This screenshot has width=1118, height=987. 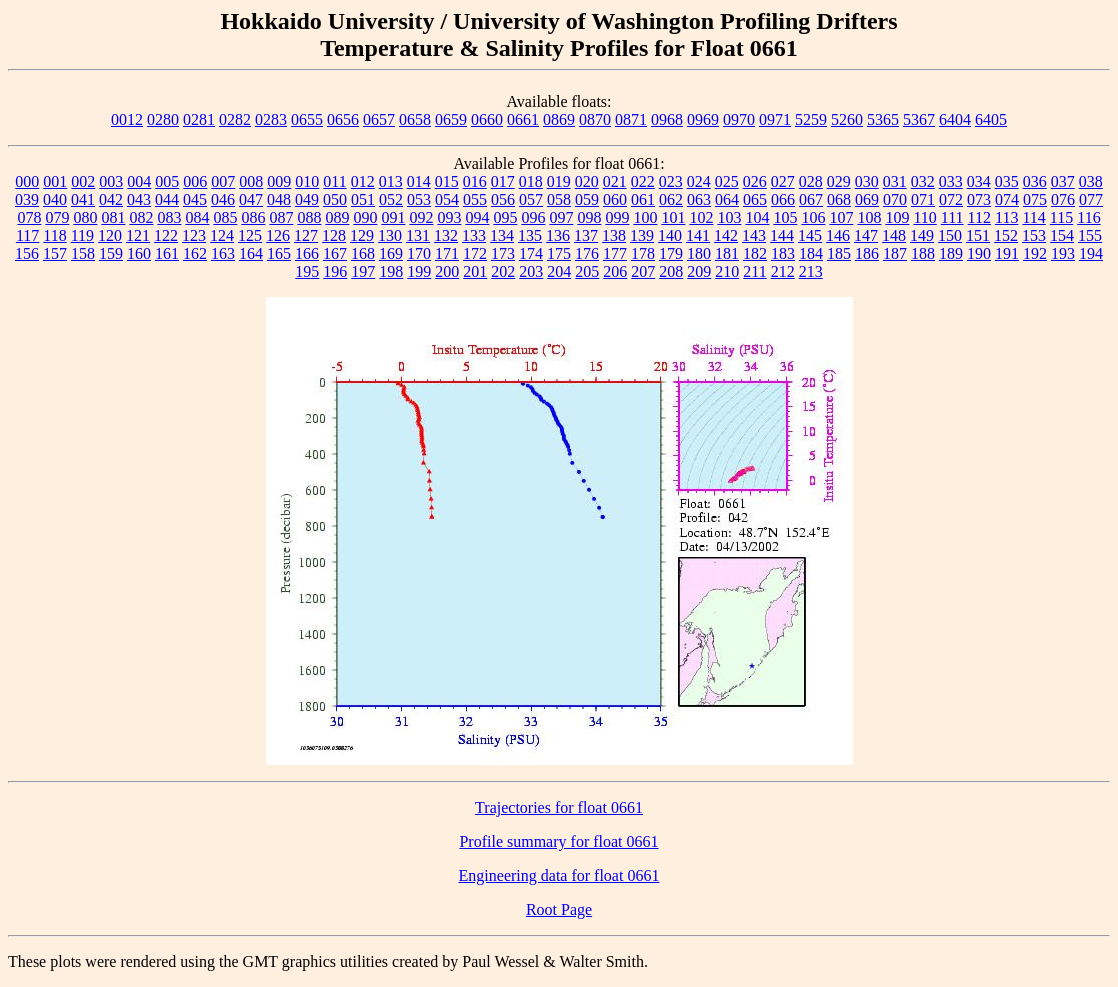 What do you see at coordinates (739, 119) in the screenshot?
I see `0970` at bounding box center [739, 119].